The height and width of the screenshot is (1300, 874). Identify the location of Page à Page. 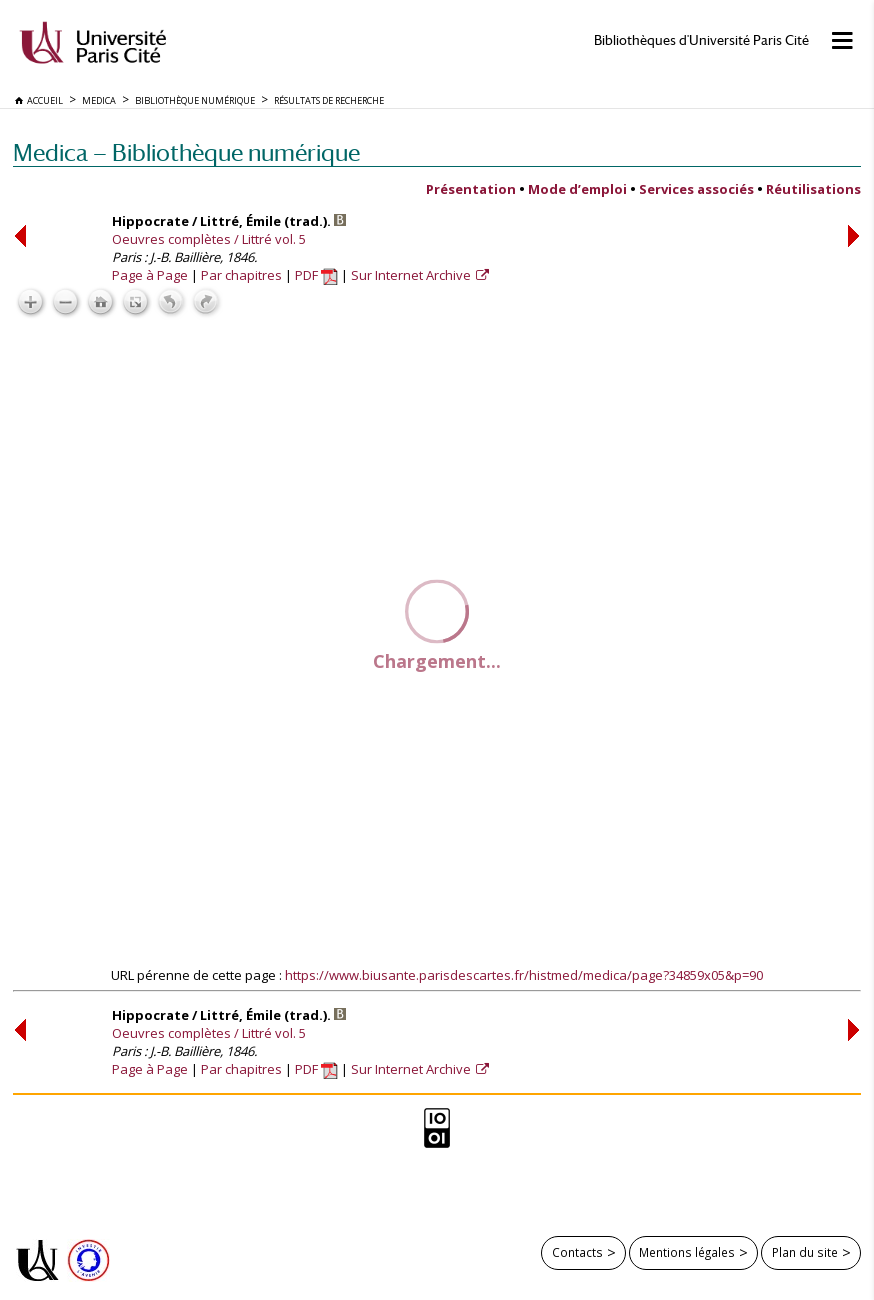
(150, 275).